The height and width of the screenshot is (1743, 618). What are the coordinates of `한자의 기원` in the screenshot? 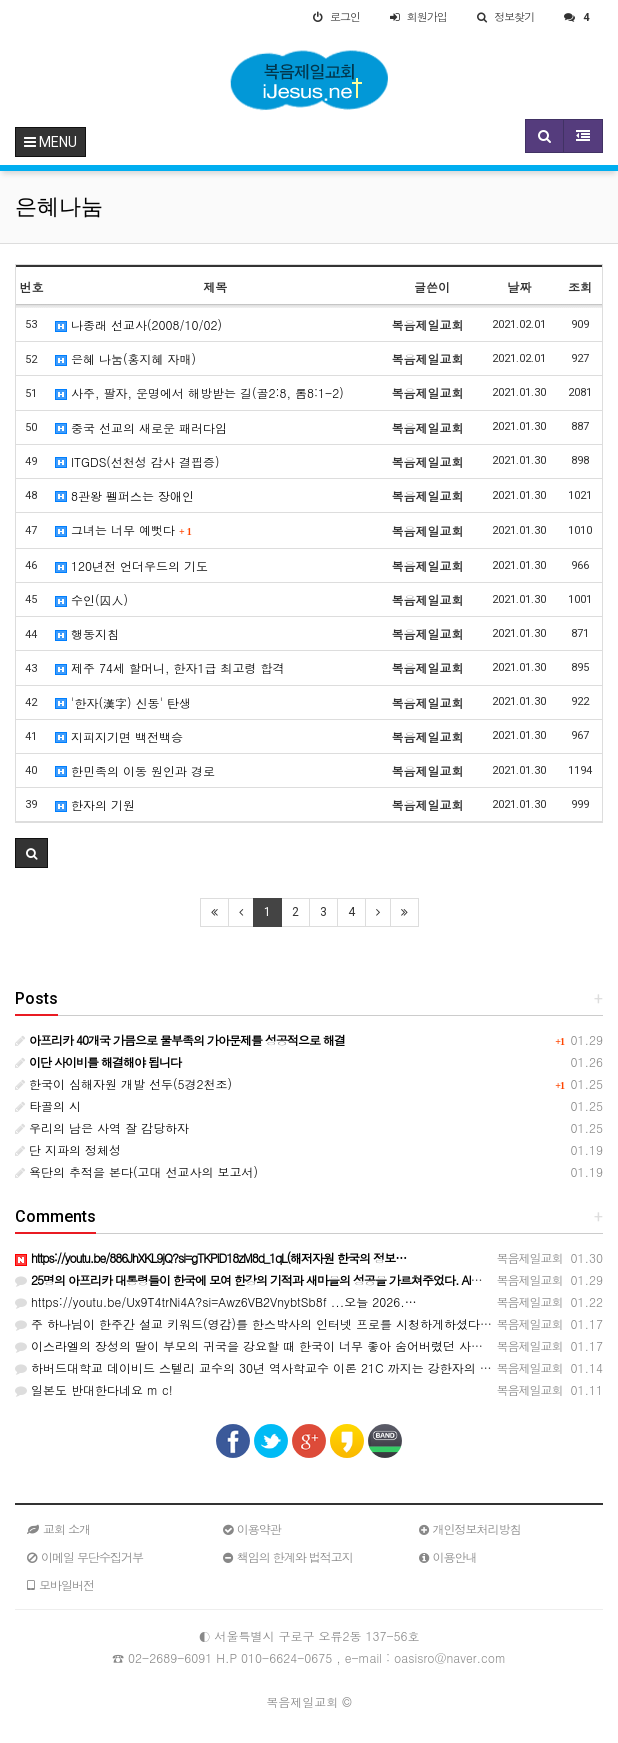 It's located at (95, 804).